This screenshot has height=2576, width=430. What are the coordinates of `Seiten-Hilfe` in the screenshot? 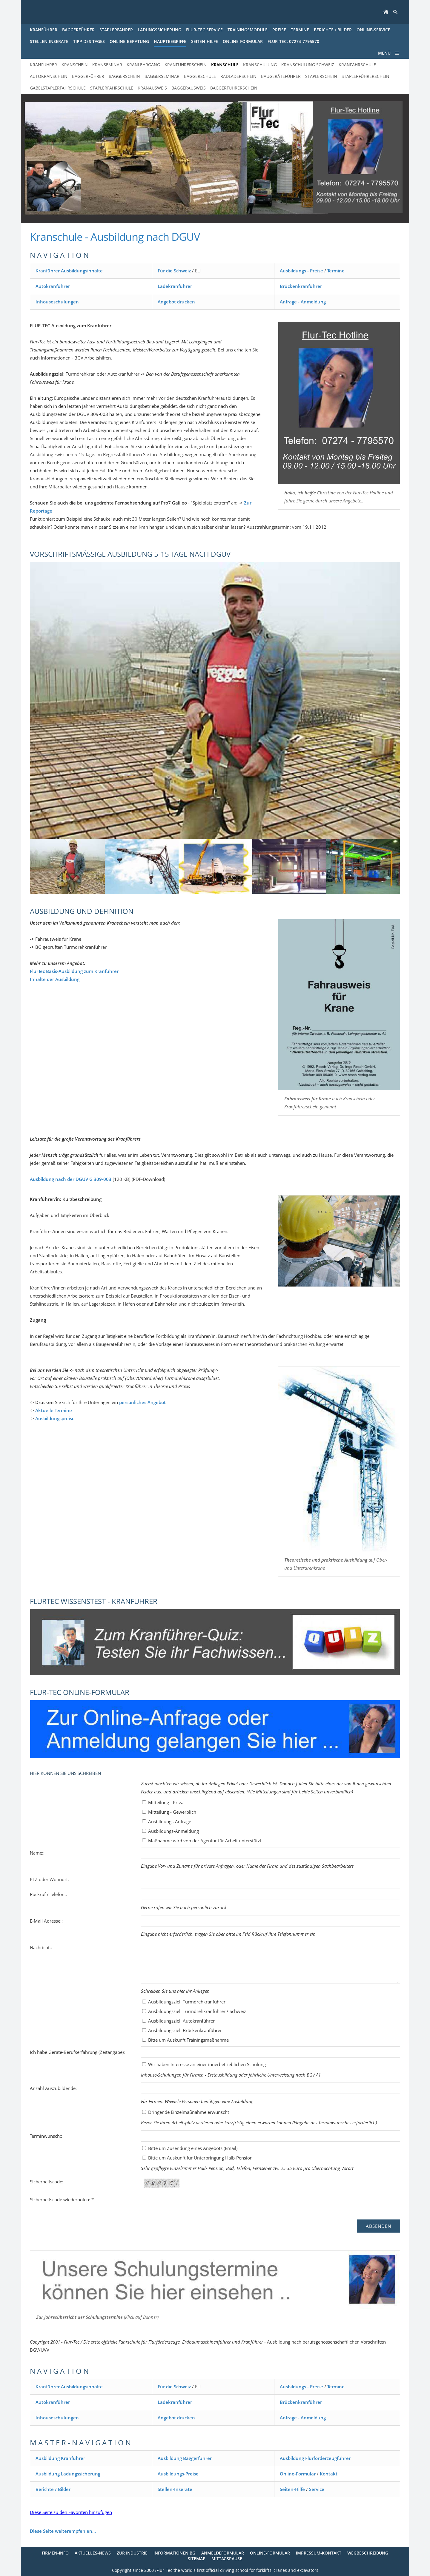 It's located at (292, 2489).